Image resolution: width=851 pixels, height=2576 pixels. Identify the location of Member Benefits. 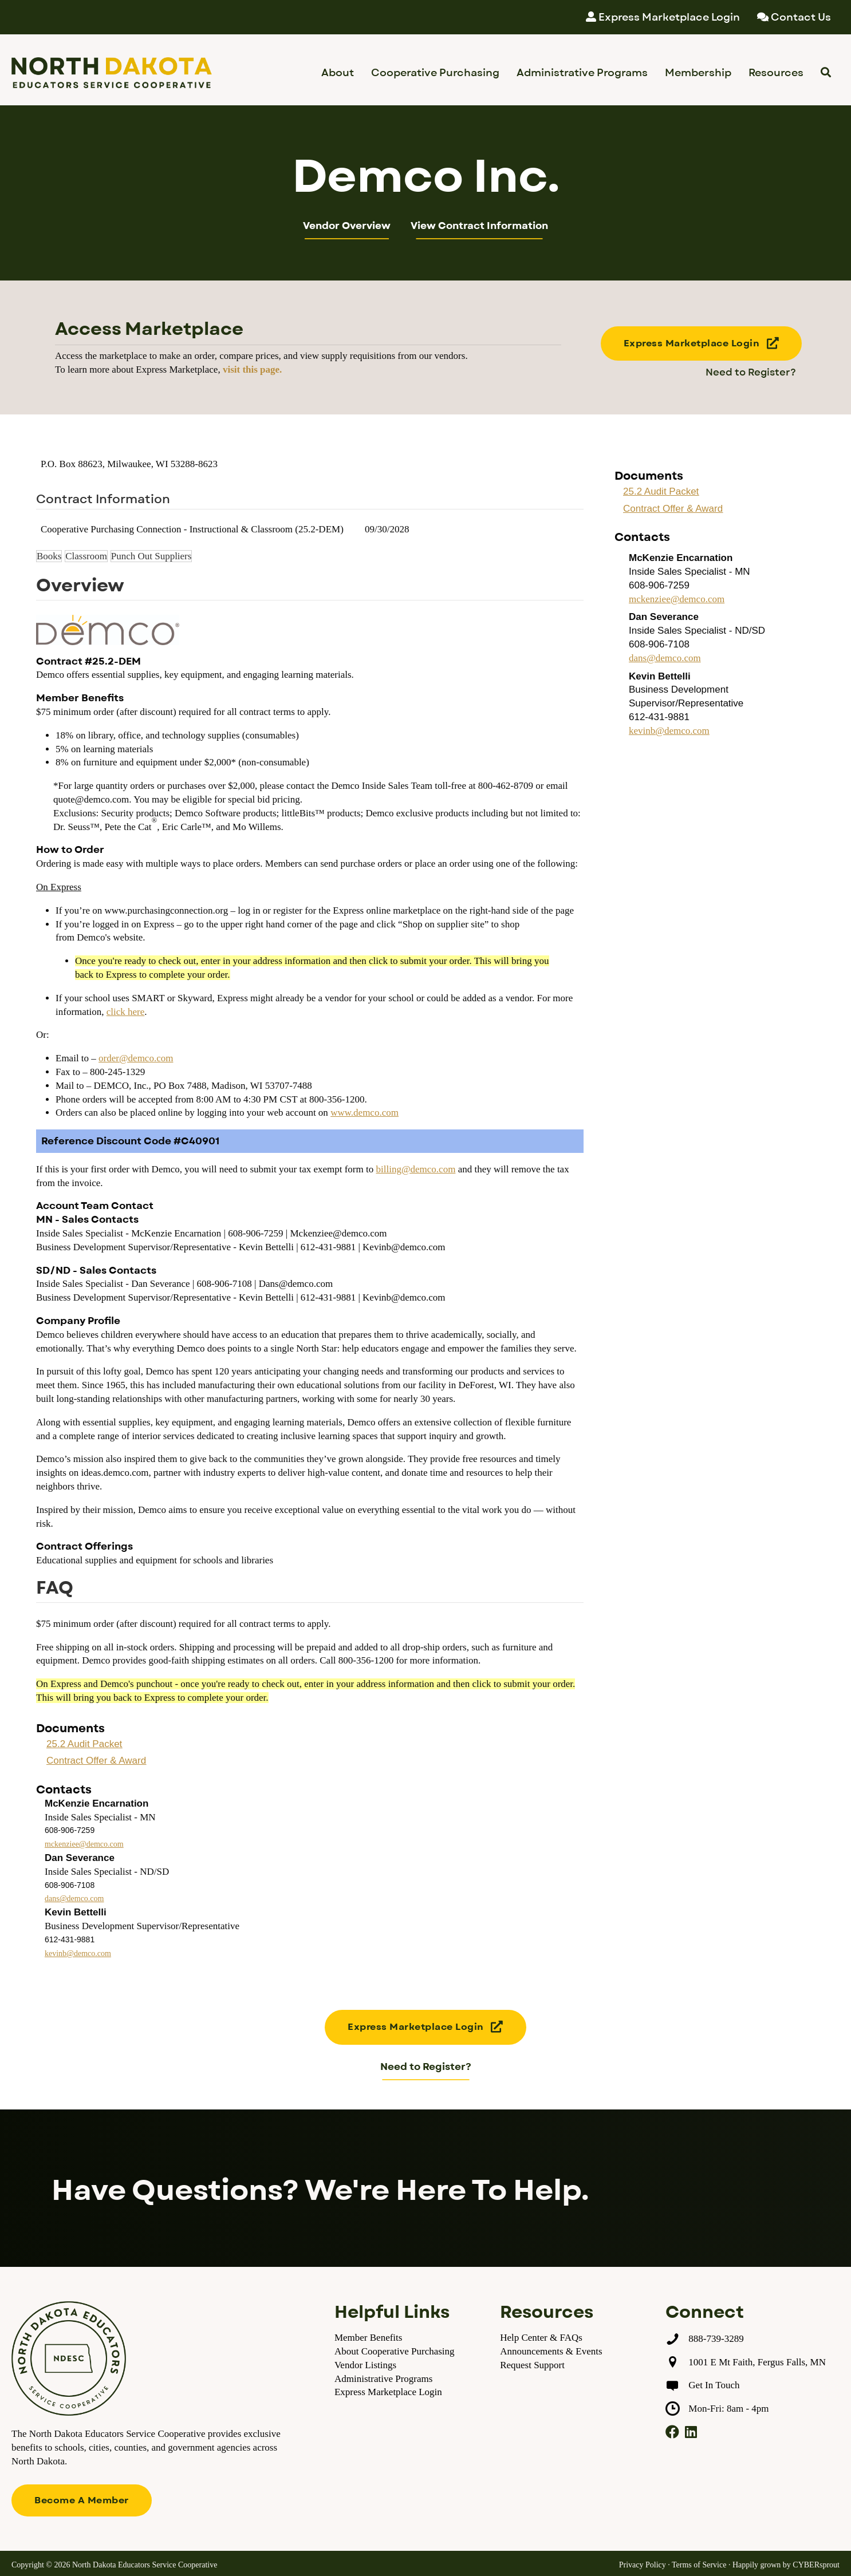
(368, 2337).